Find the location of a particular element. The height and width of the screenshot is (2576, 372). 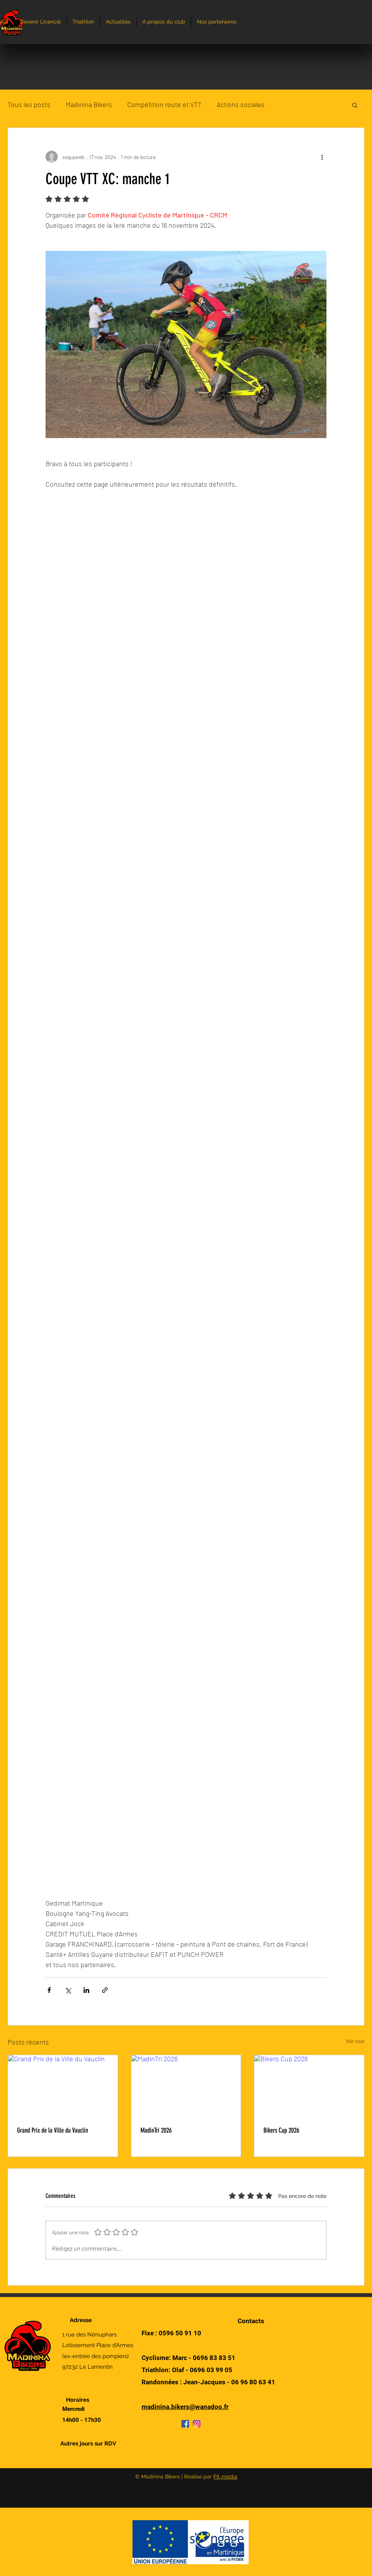

[Facebook] is located at coordinates (185, 2424).